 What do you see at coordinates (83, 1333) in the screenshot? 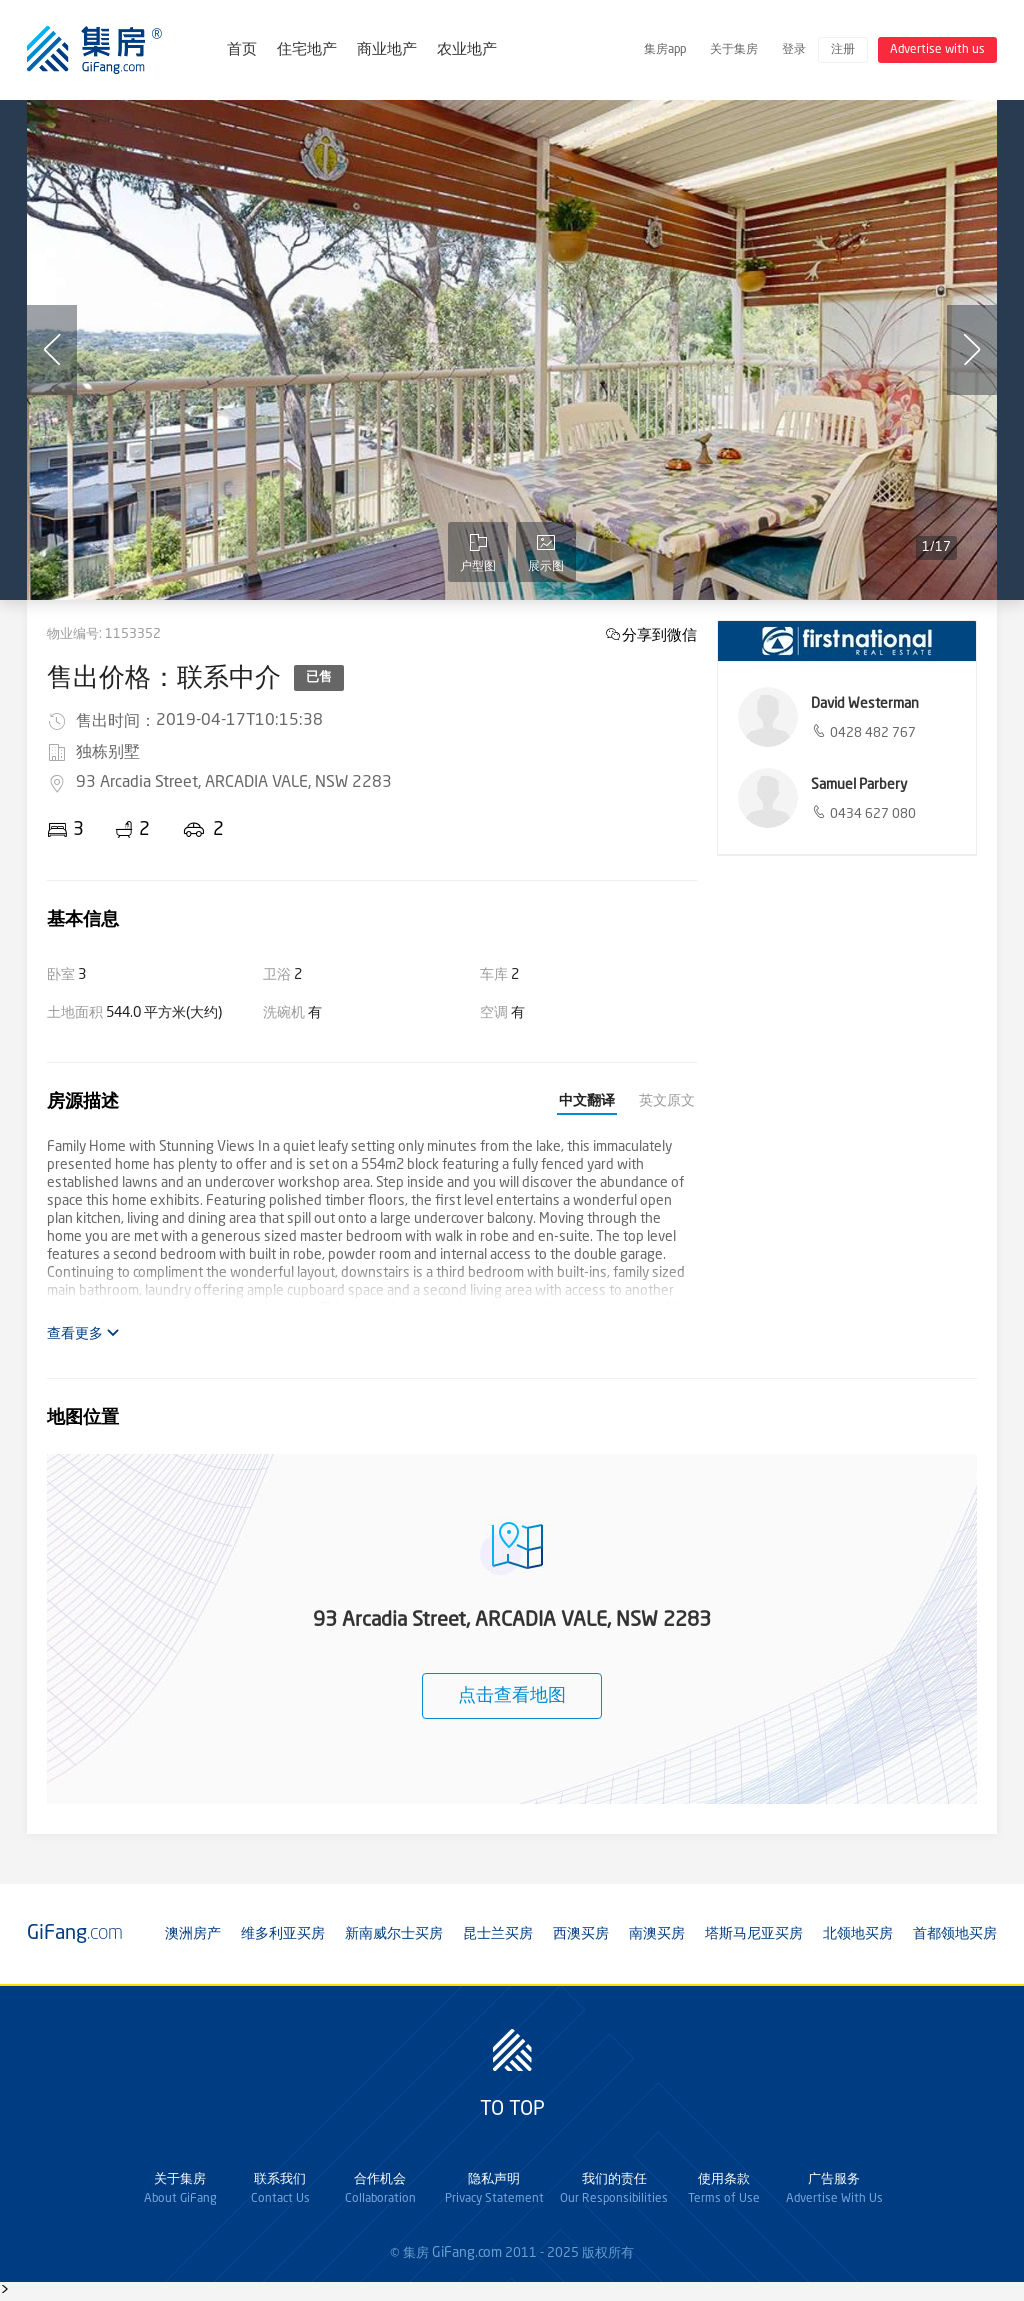
I see `查看更多` at bounding box center [83, 1333].